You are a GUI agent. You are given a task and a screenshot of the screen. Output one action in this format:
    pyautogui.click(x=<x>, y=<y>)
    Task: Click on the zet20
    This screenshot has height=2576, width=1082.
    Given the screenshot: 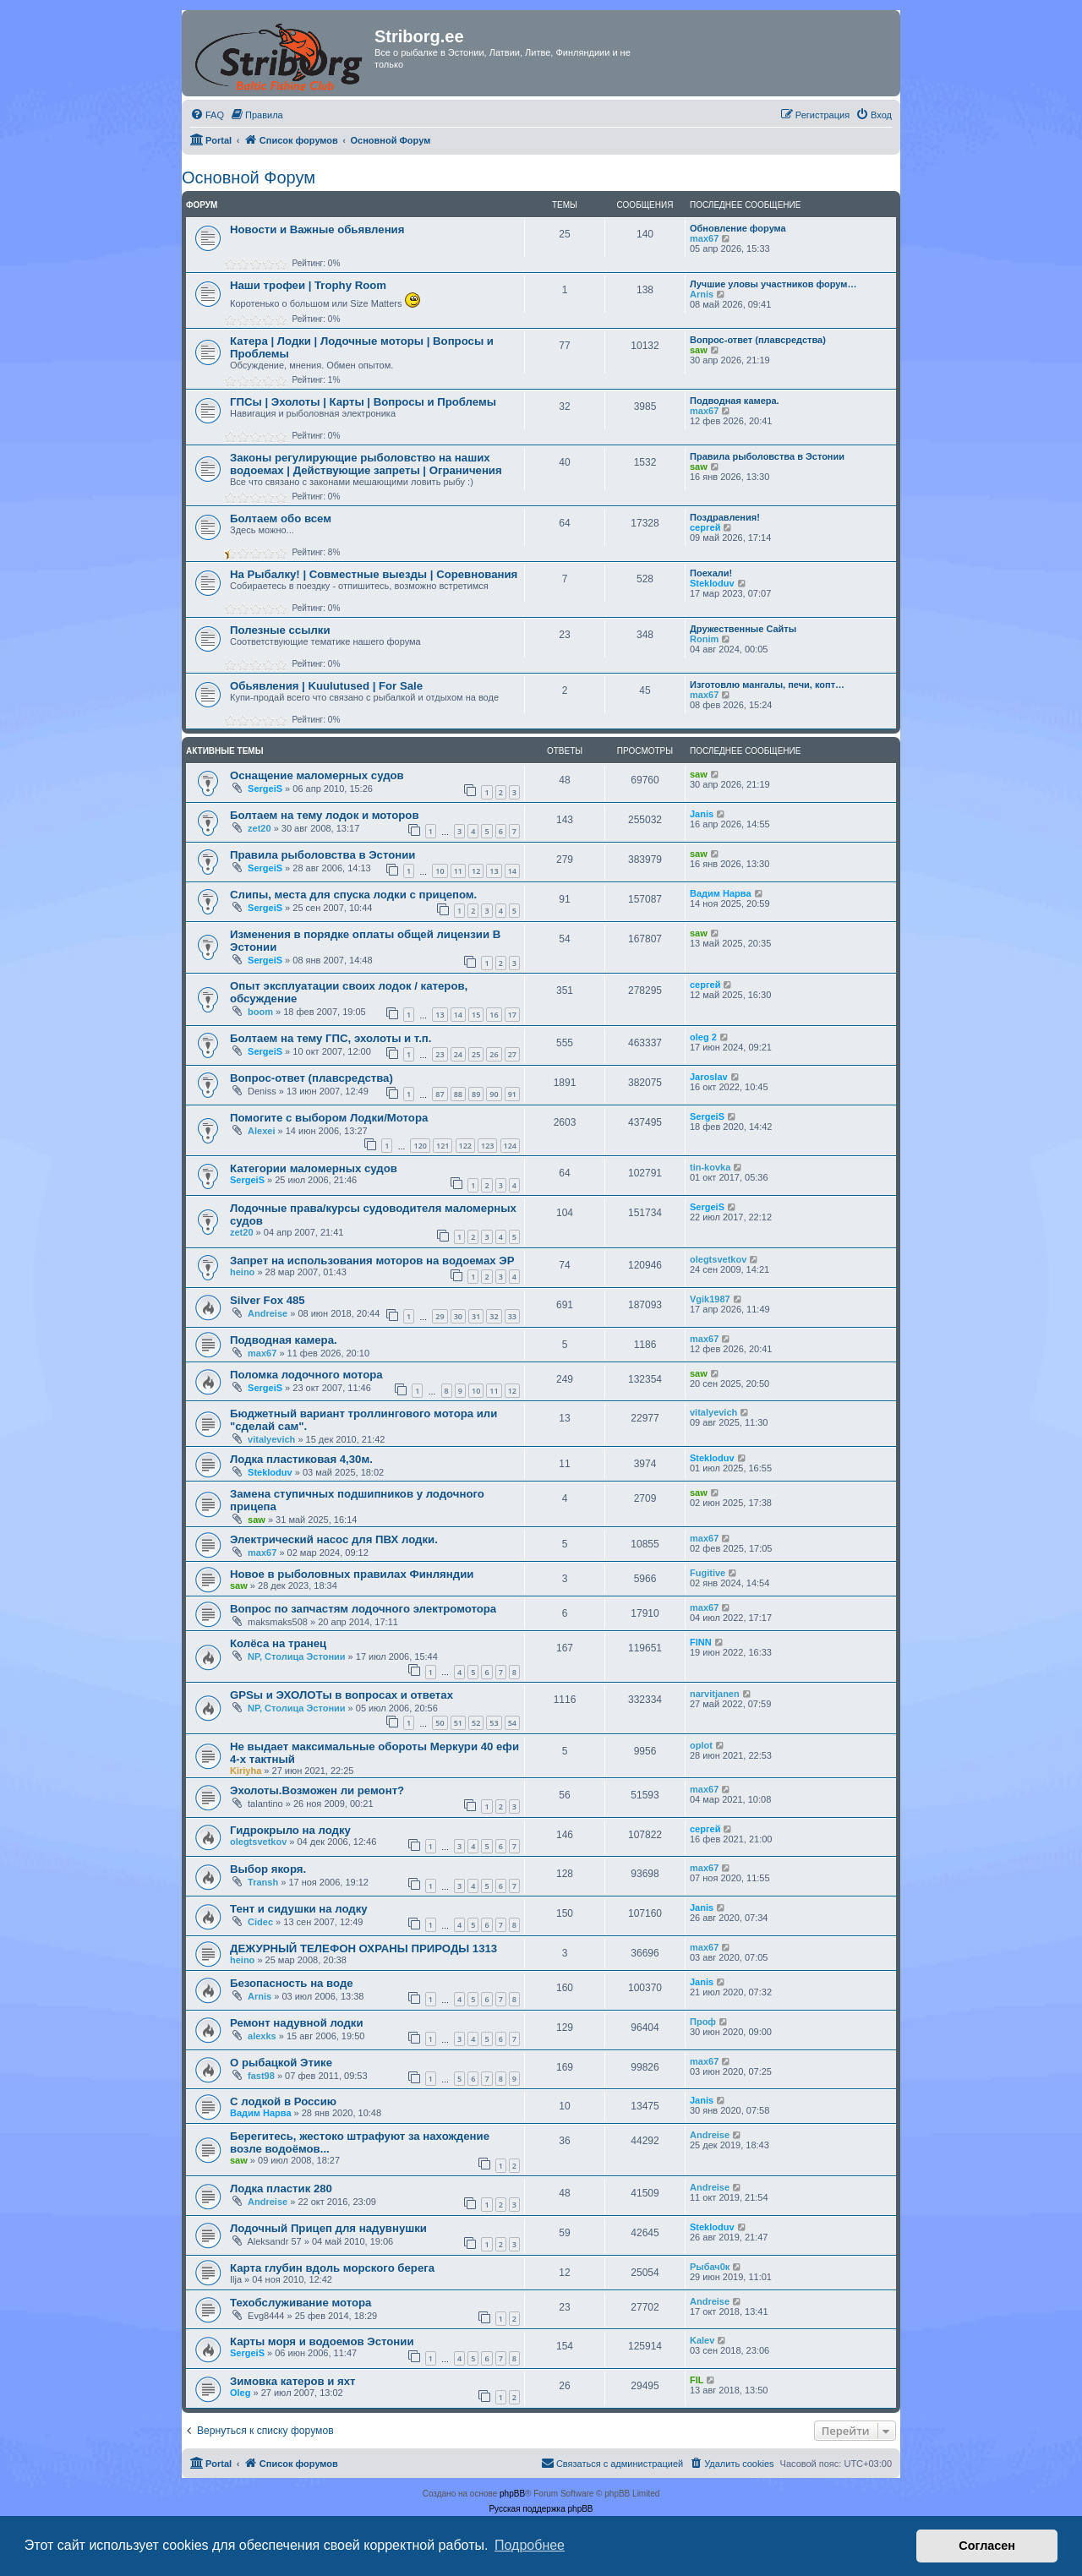 What is the action you would take?
    pyautogui.click(x=259, y=828)
    